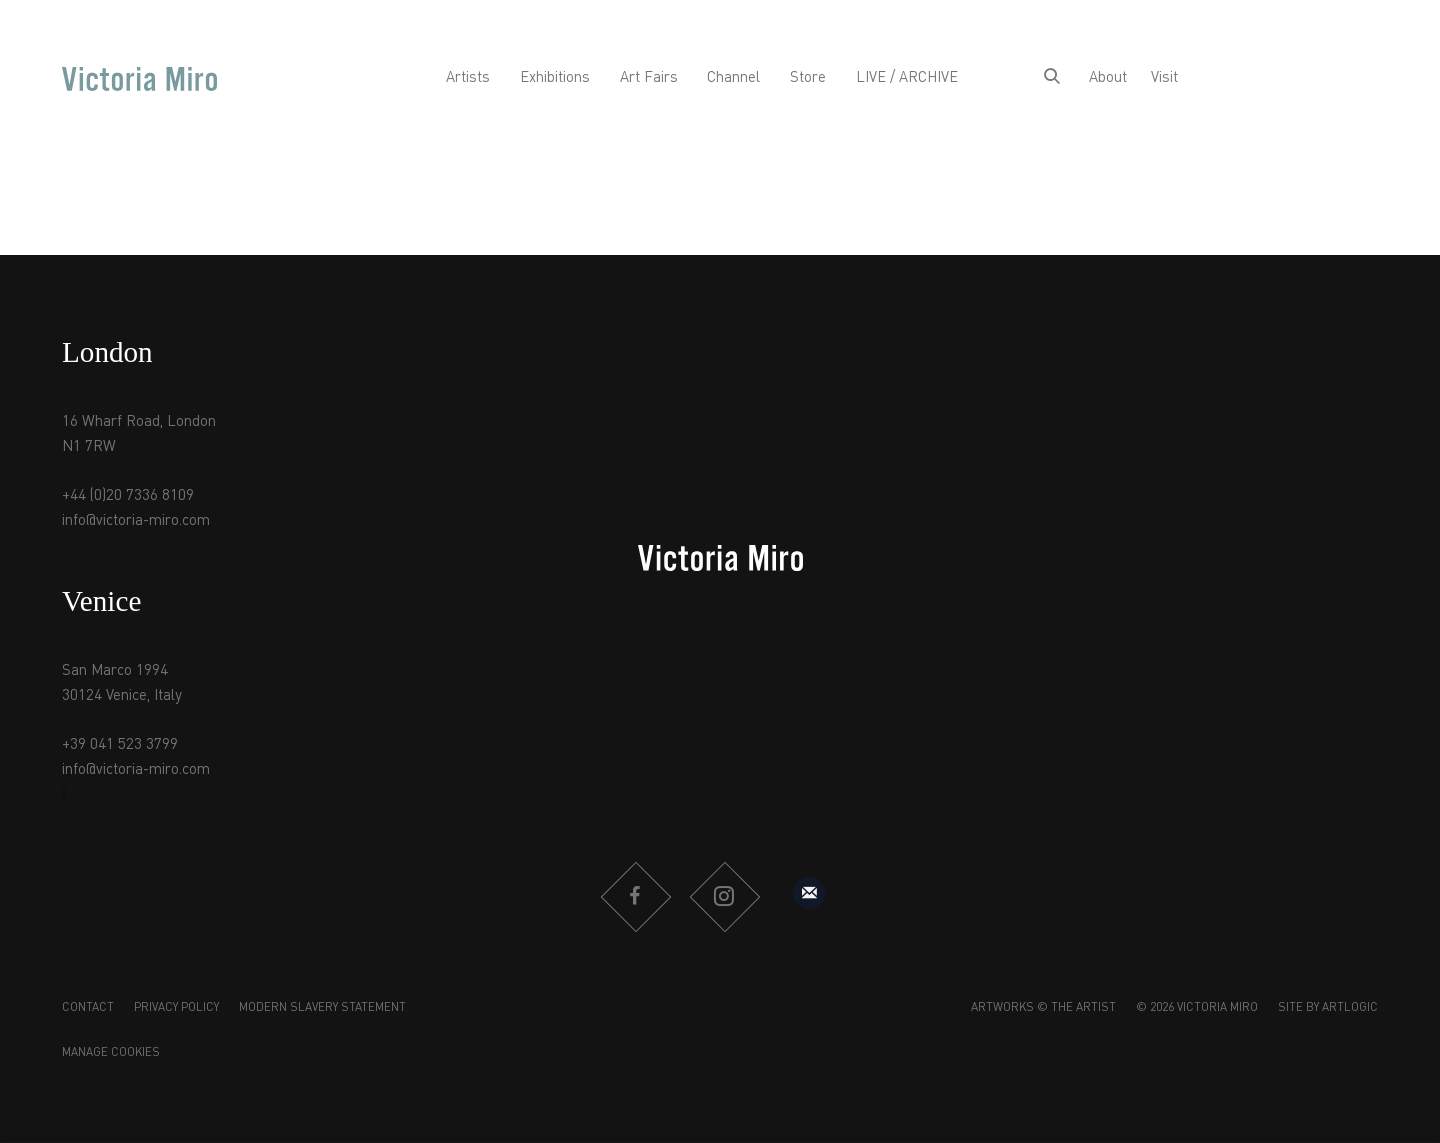 This screenshot has height=1143, width=1440. What do you see at coordinates (635, 897) in the screenshot?
I see `Facebook` at bounding box center [635, 897].